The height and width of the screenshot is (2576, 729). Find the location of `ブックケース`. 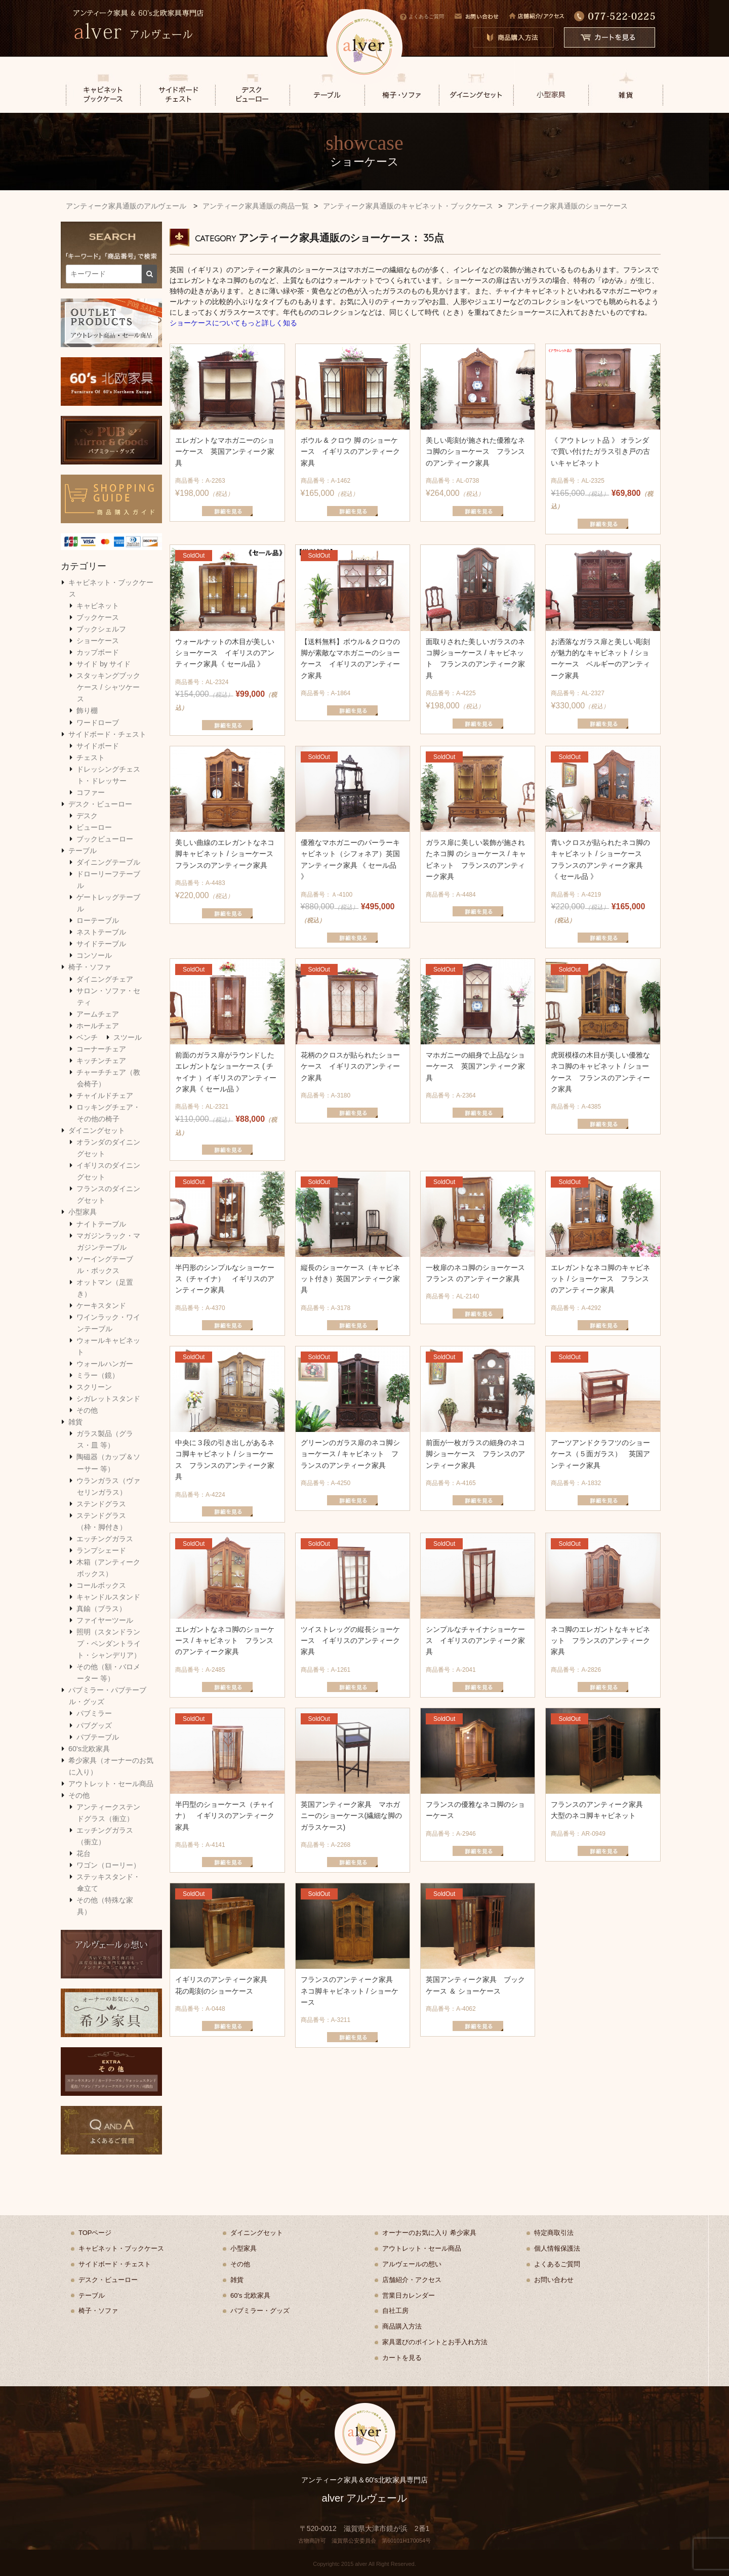

ブックケース is located at coordinates (97, 617).